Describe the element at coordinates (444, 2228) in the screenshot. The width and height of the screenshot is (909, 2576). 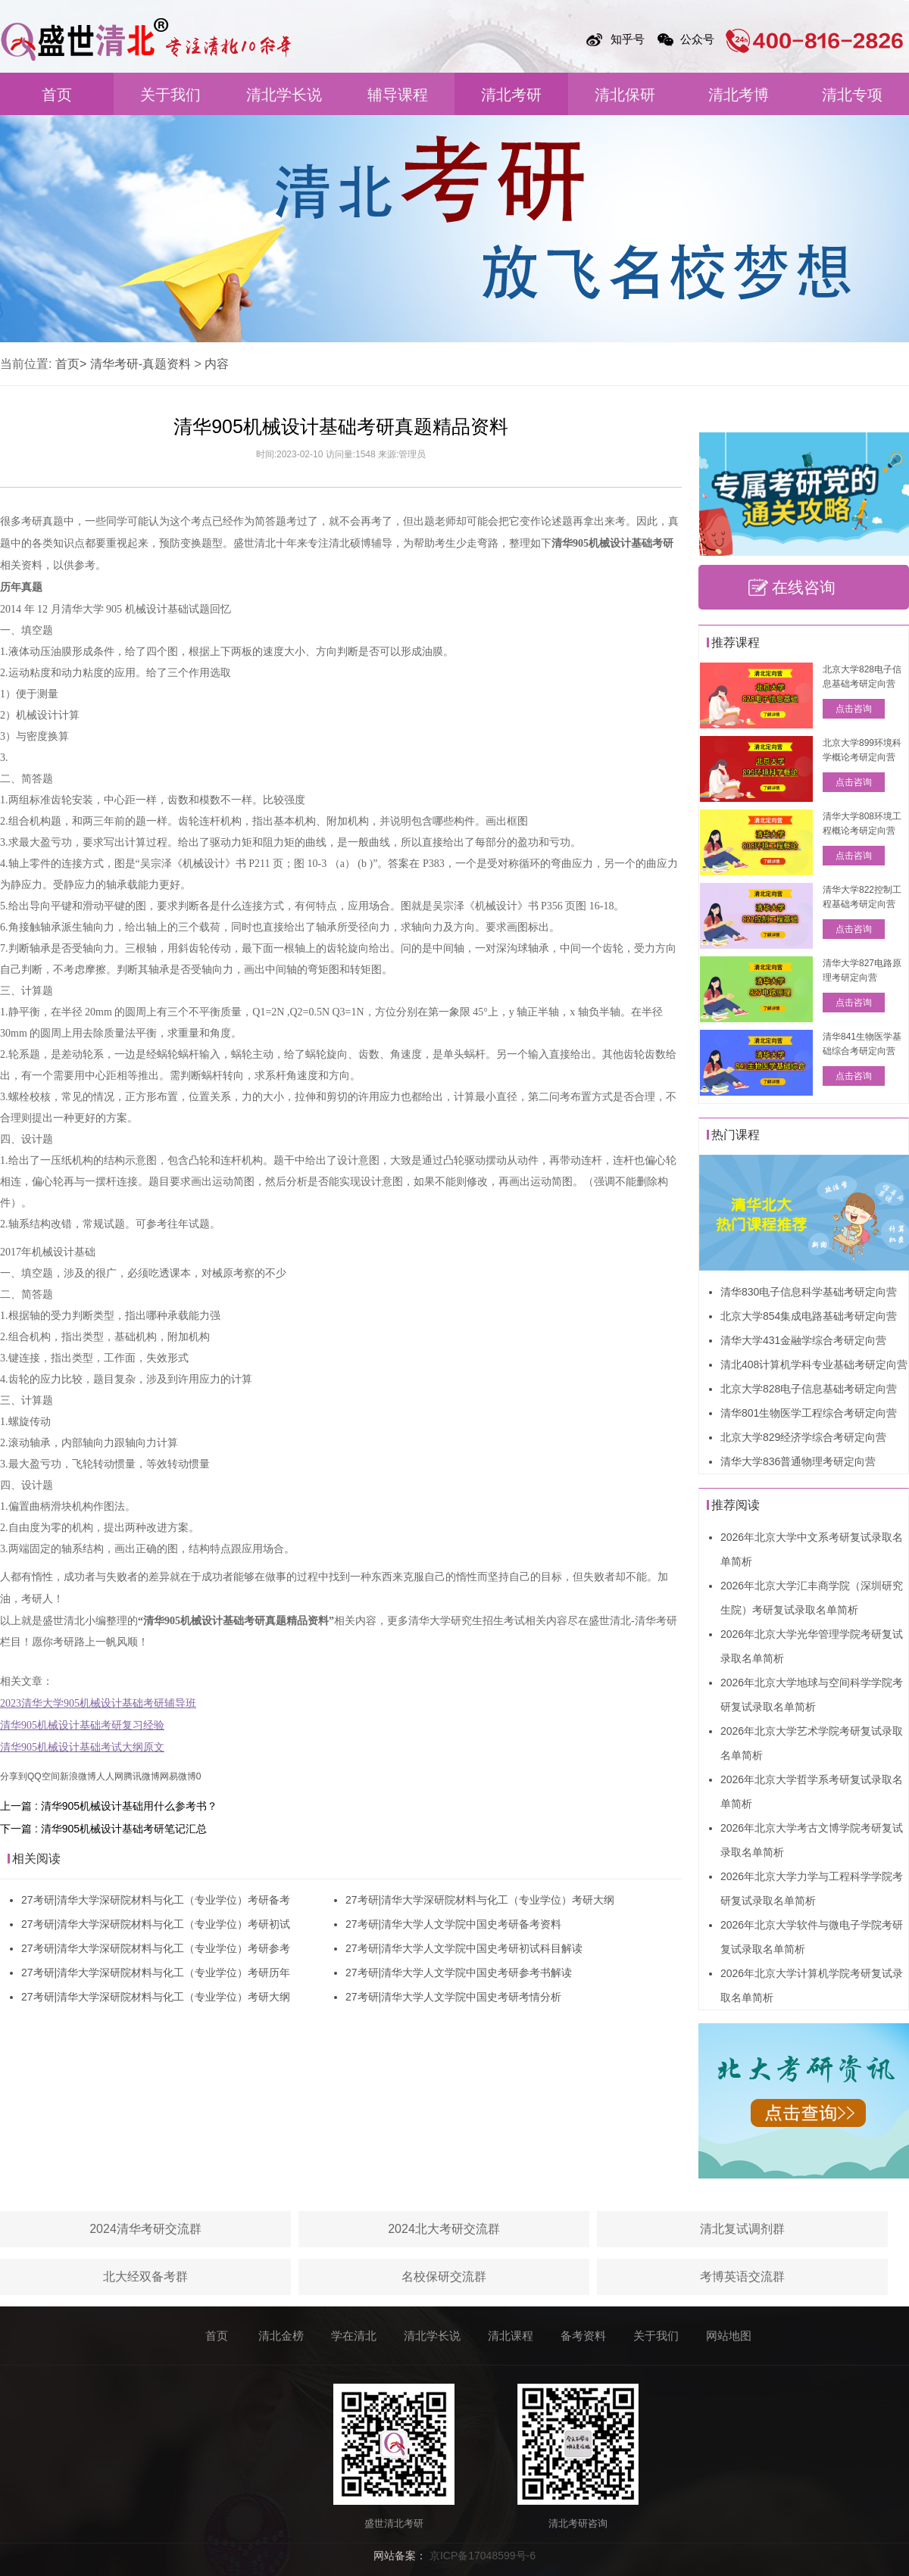
I see `2024北大考研交流群` at that location.